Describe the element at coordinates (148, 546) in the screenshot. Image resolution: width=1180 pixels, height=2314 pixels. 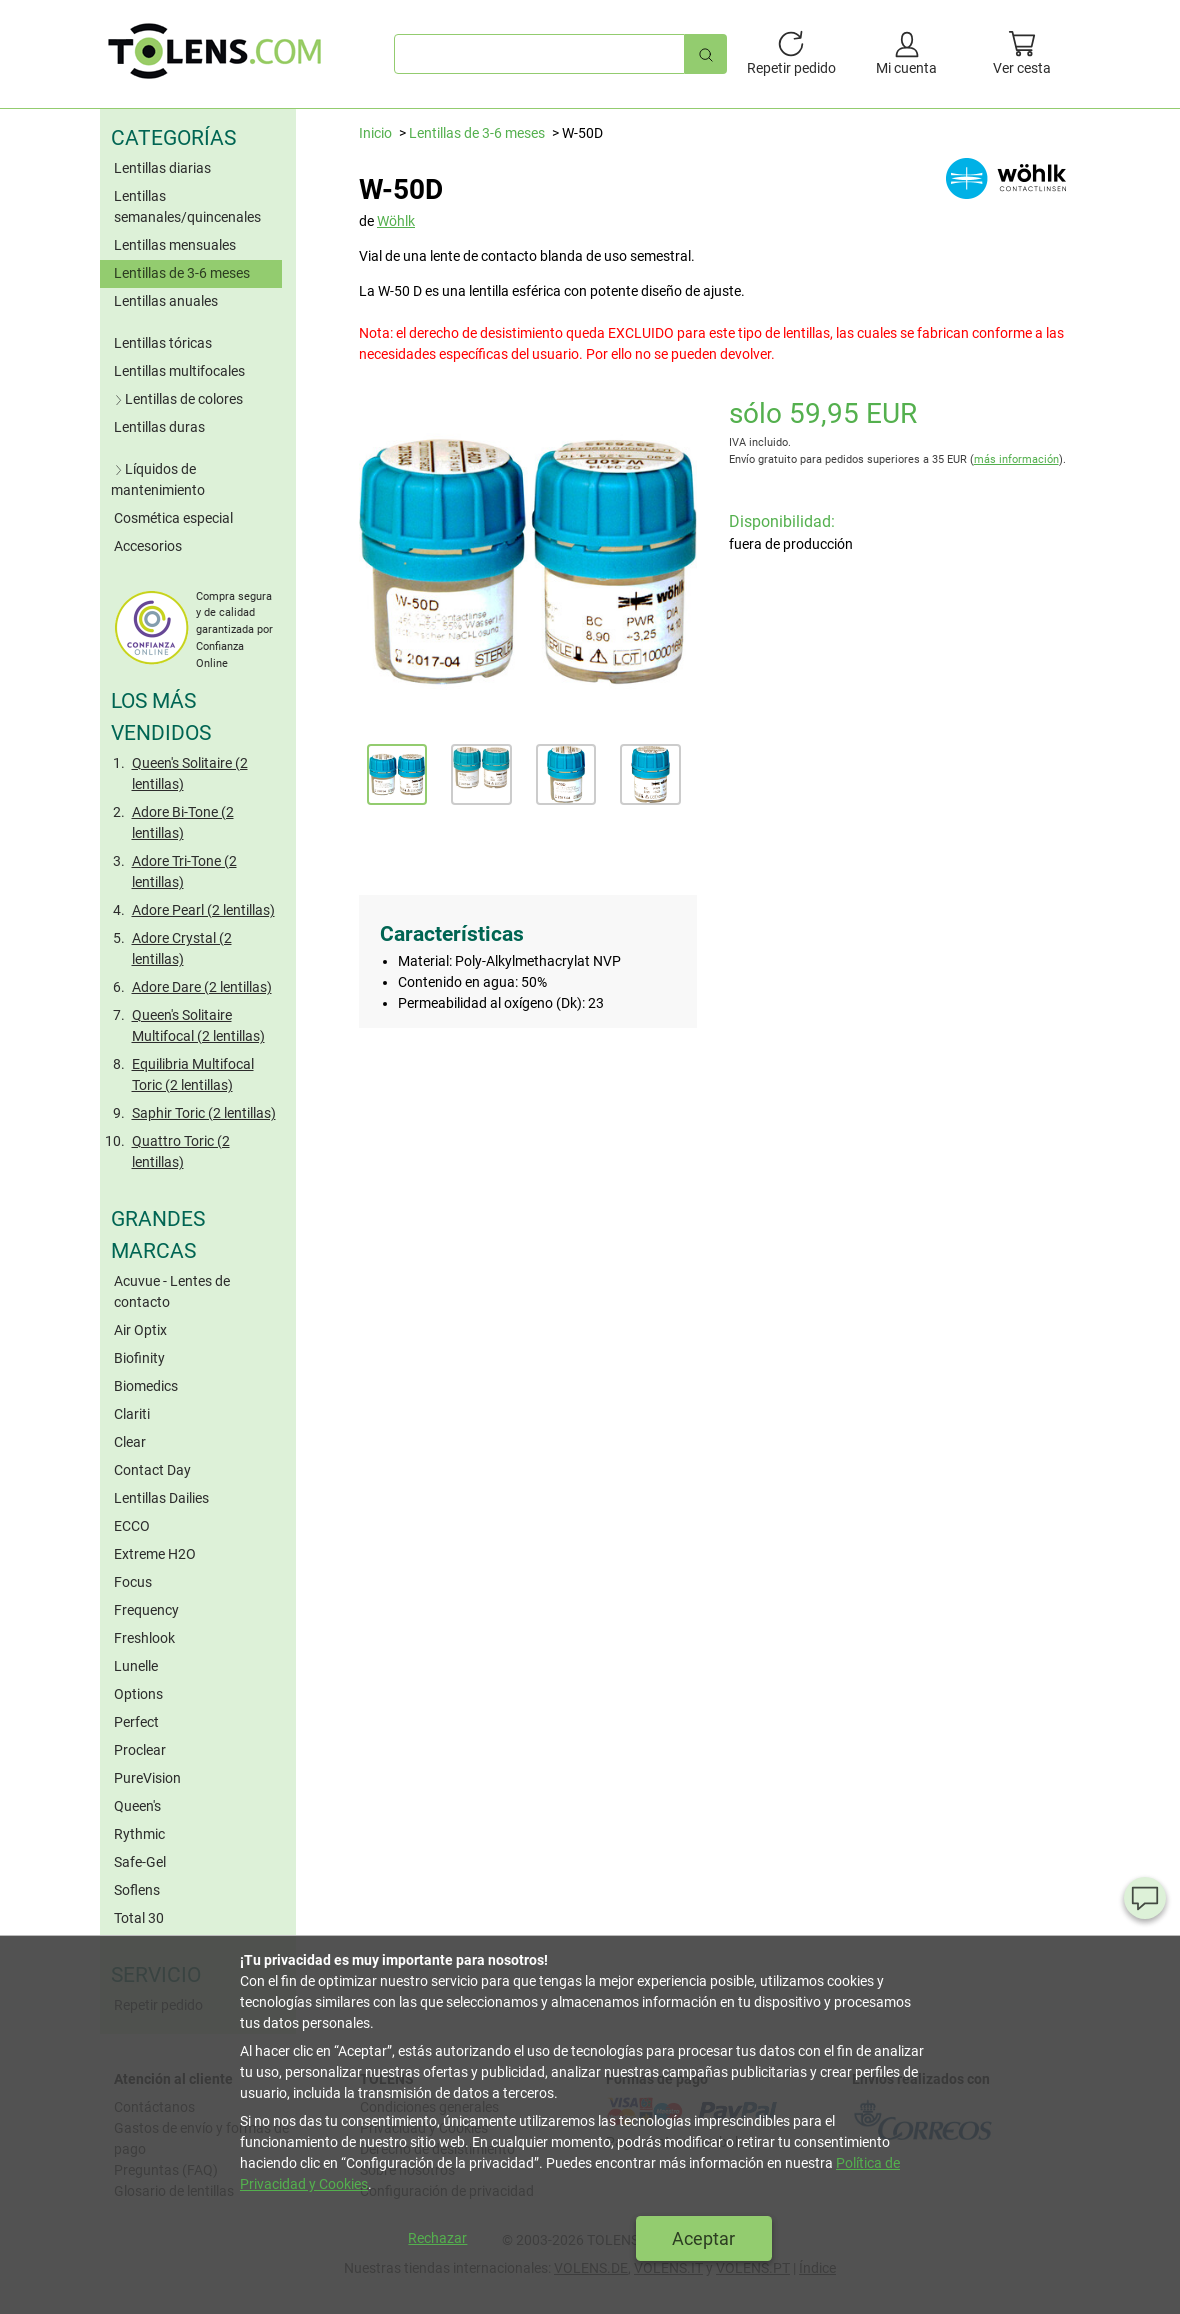
I see `Accesorios` at that location.